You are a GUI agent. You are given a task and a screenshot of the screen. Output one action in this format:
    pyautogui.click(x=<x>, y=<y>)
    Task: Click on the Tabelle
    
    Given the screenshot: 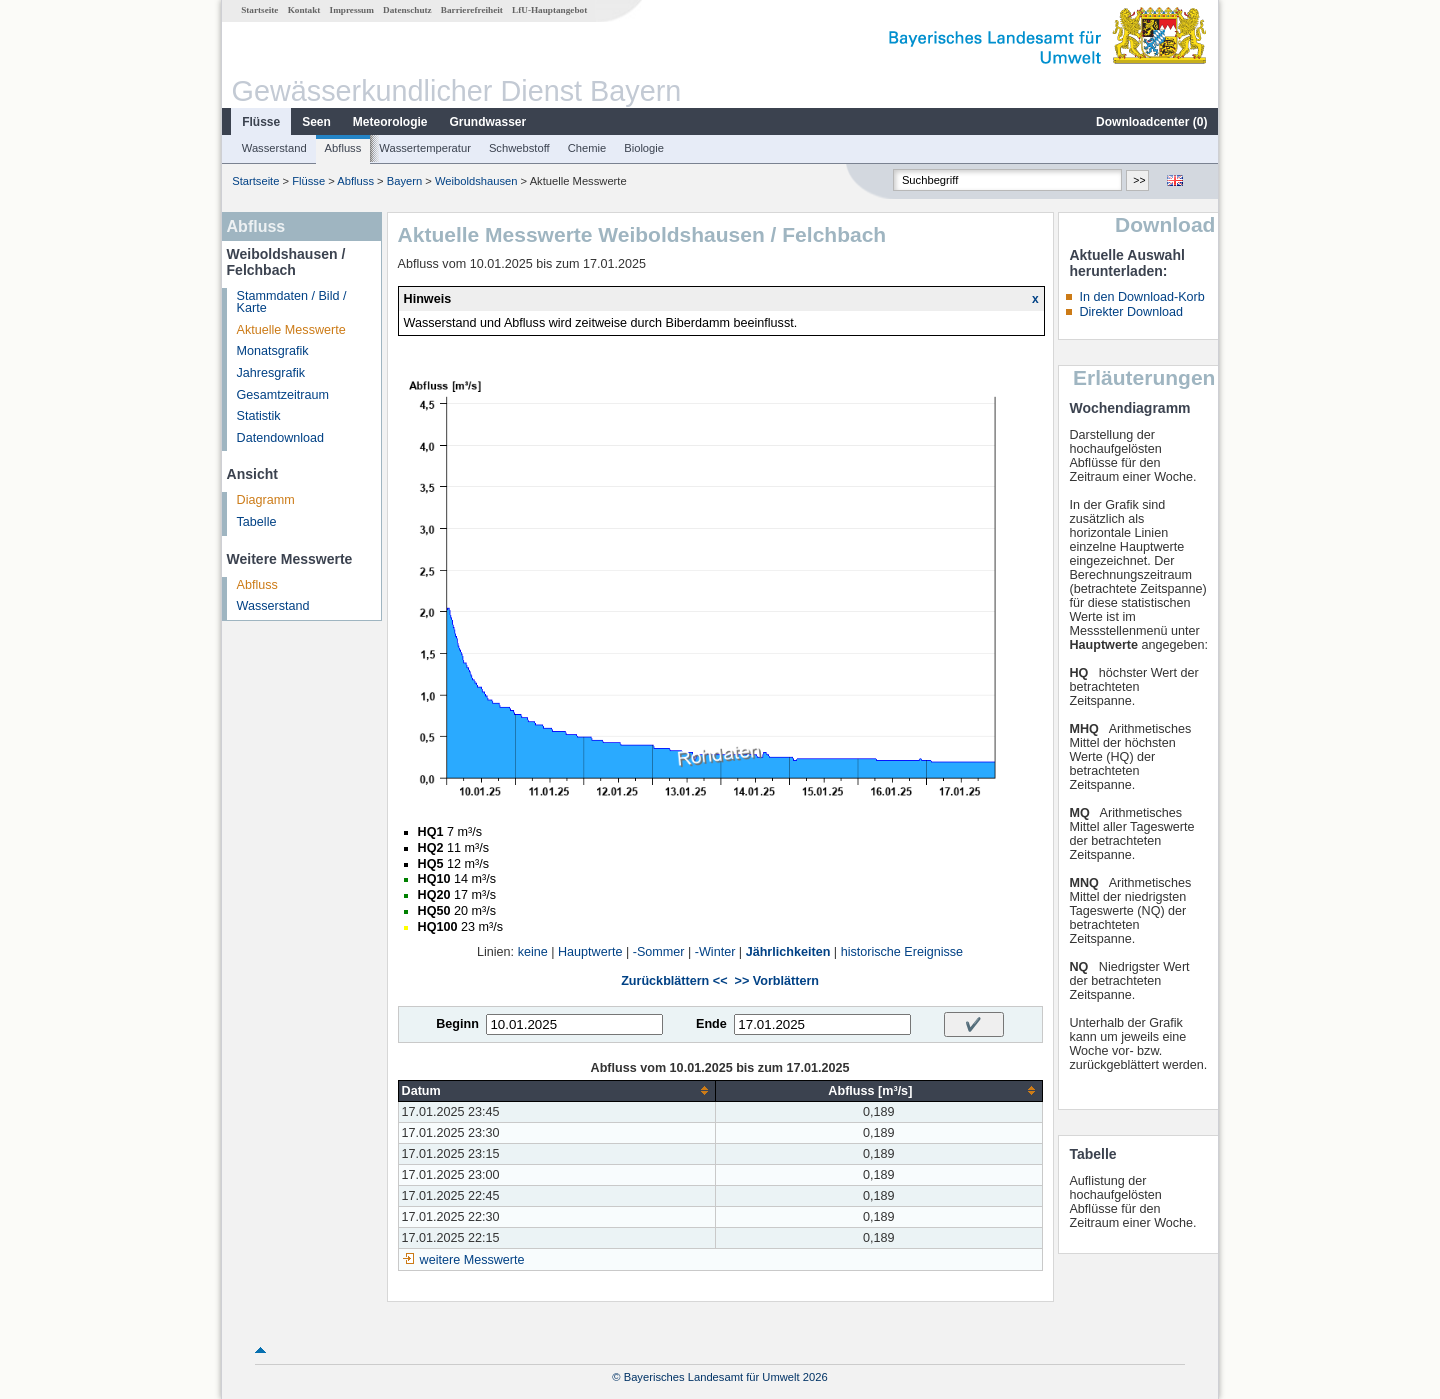 What is the action you would take?
    pyautogui.click(x=257, y=522)
    